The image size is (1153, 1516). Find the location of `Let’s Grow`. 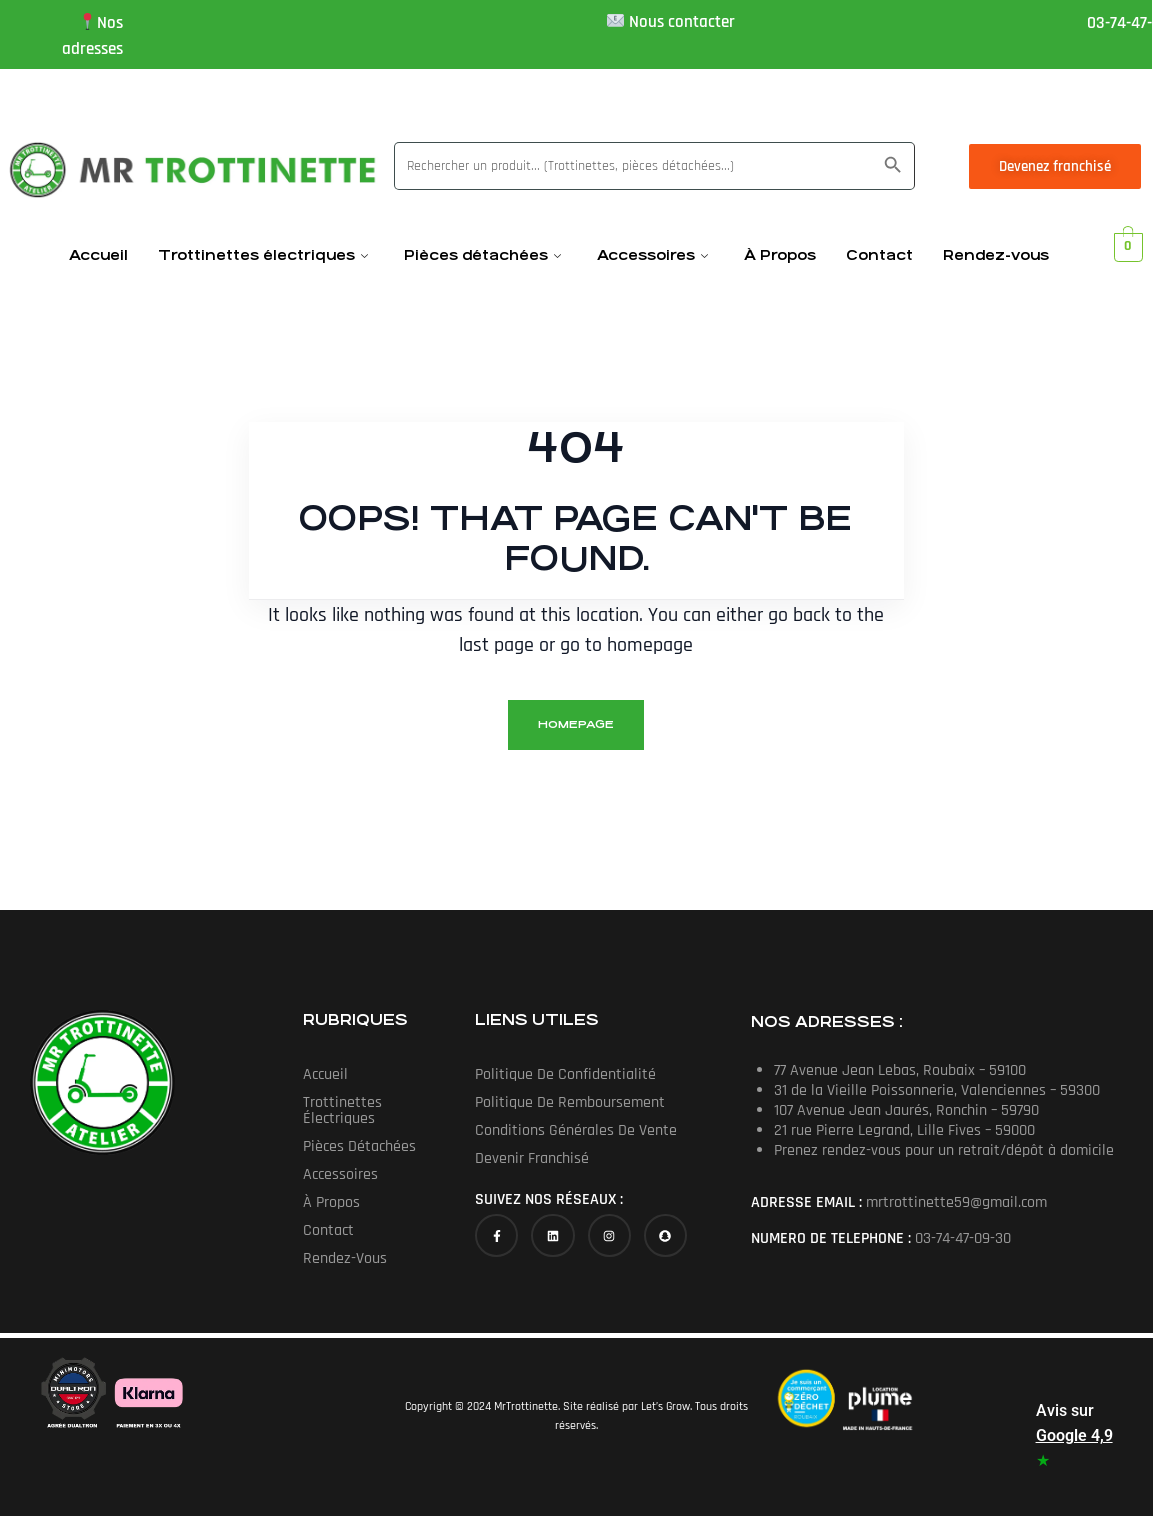

Let’s Grow is located at coordinates (665, 1406).